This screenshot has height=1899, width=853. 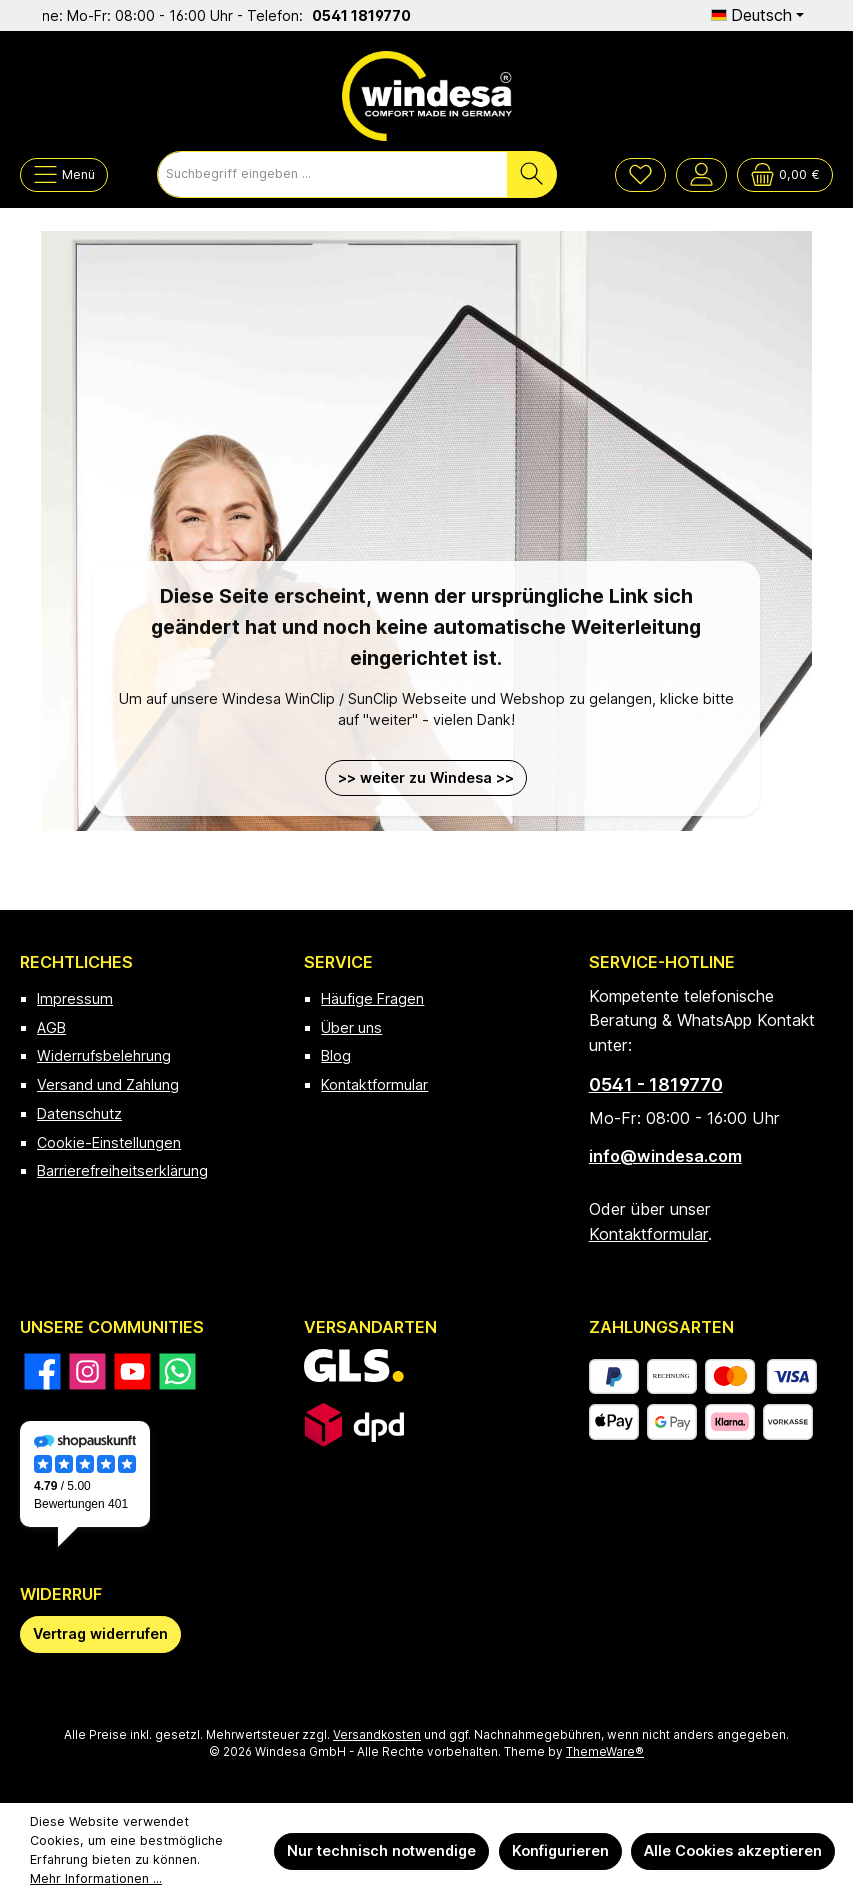 What do you see at coordinates (701, 175) in the screenshot?
I see `[Mein Konto]` at bounding box center [701, 175].